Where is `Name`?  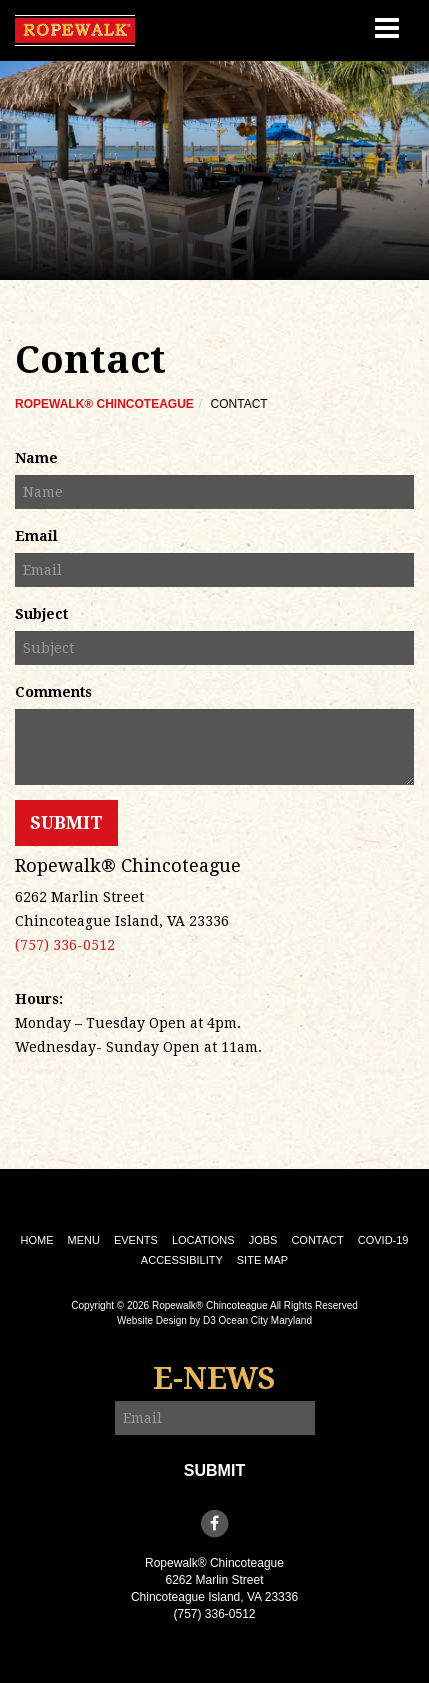 Name is located at coordinates (36, 458).